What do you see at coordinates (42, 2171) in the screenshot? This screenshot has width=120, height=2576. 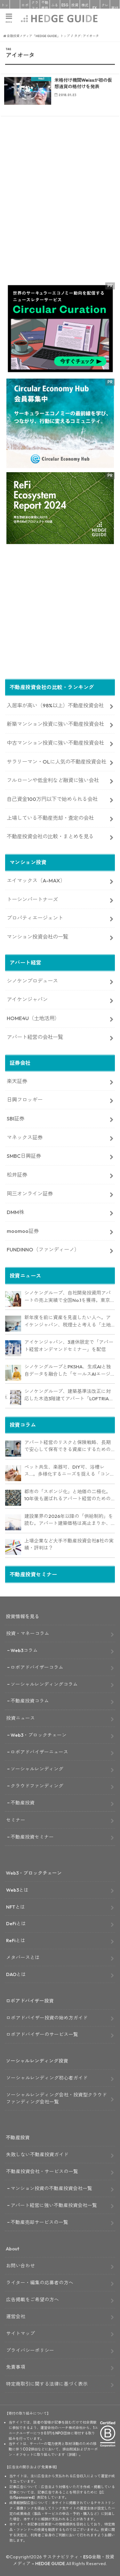 I see `不動産投資会社・サービスの一覧` at bounding box center [42, 2171].